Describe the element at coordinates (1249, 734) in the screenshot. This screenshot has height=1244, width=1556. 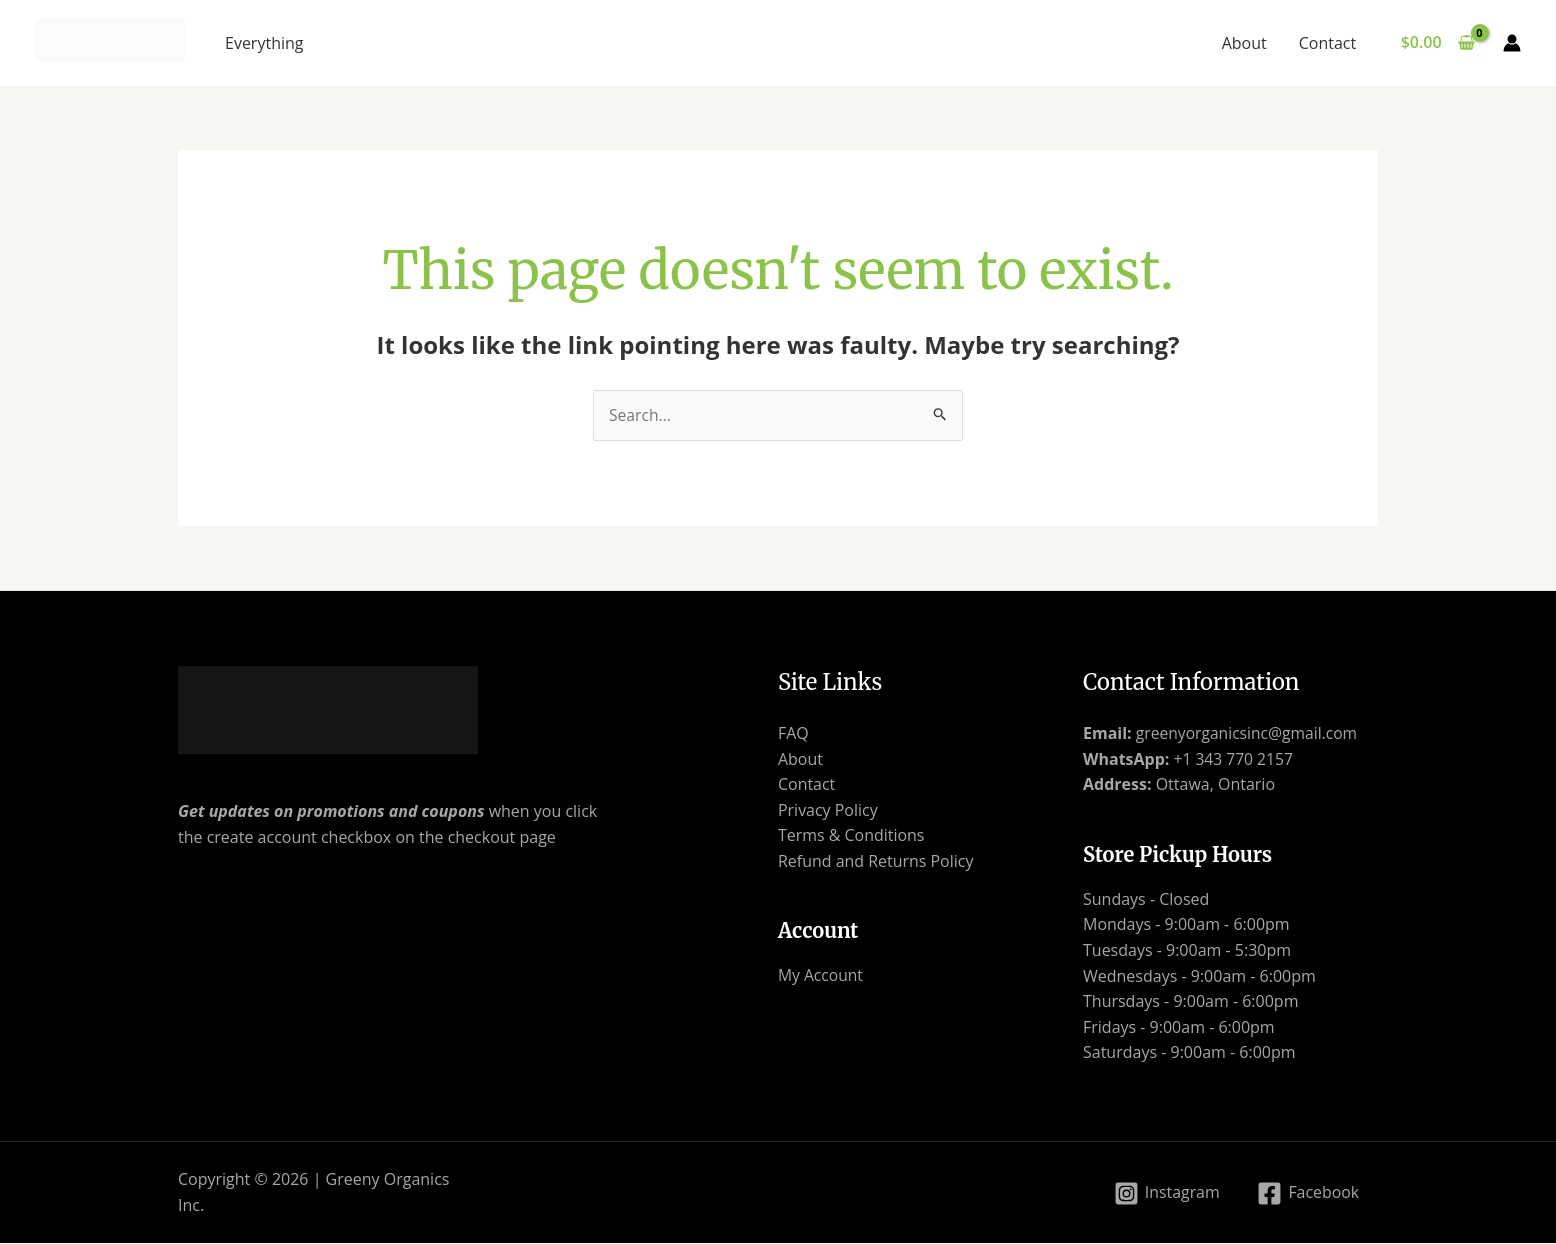
I see `greenyorganicsinc@gmail.com` at that location.